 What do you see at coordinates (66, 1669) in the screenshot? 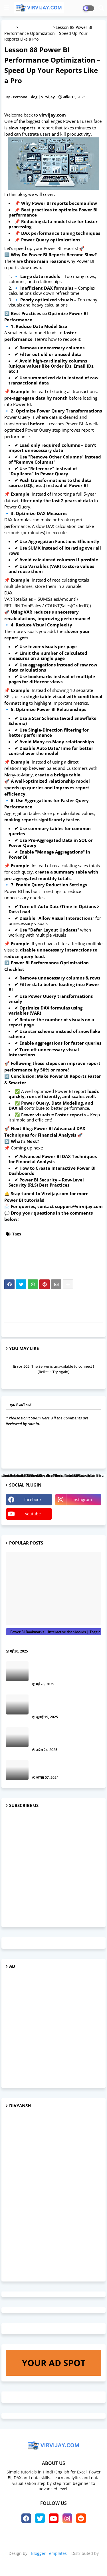
I see `Lesson 131 Power BI Bookmarking and Storytelling: Make Your Reports Interactive` at bounding box center [66, 1669].